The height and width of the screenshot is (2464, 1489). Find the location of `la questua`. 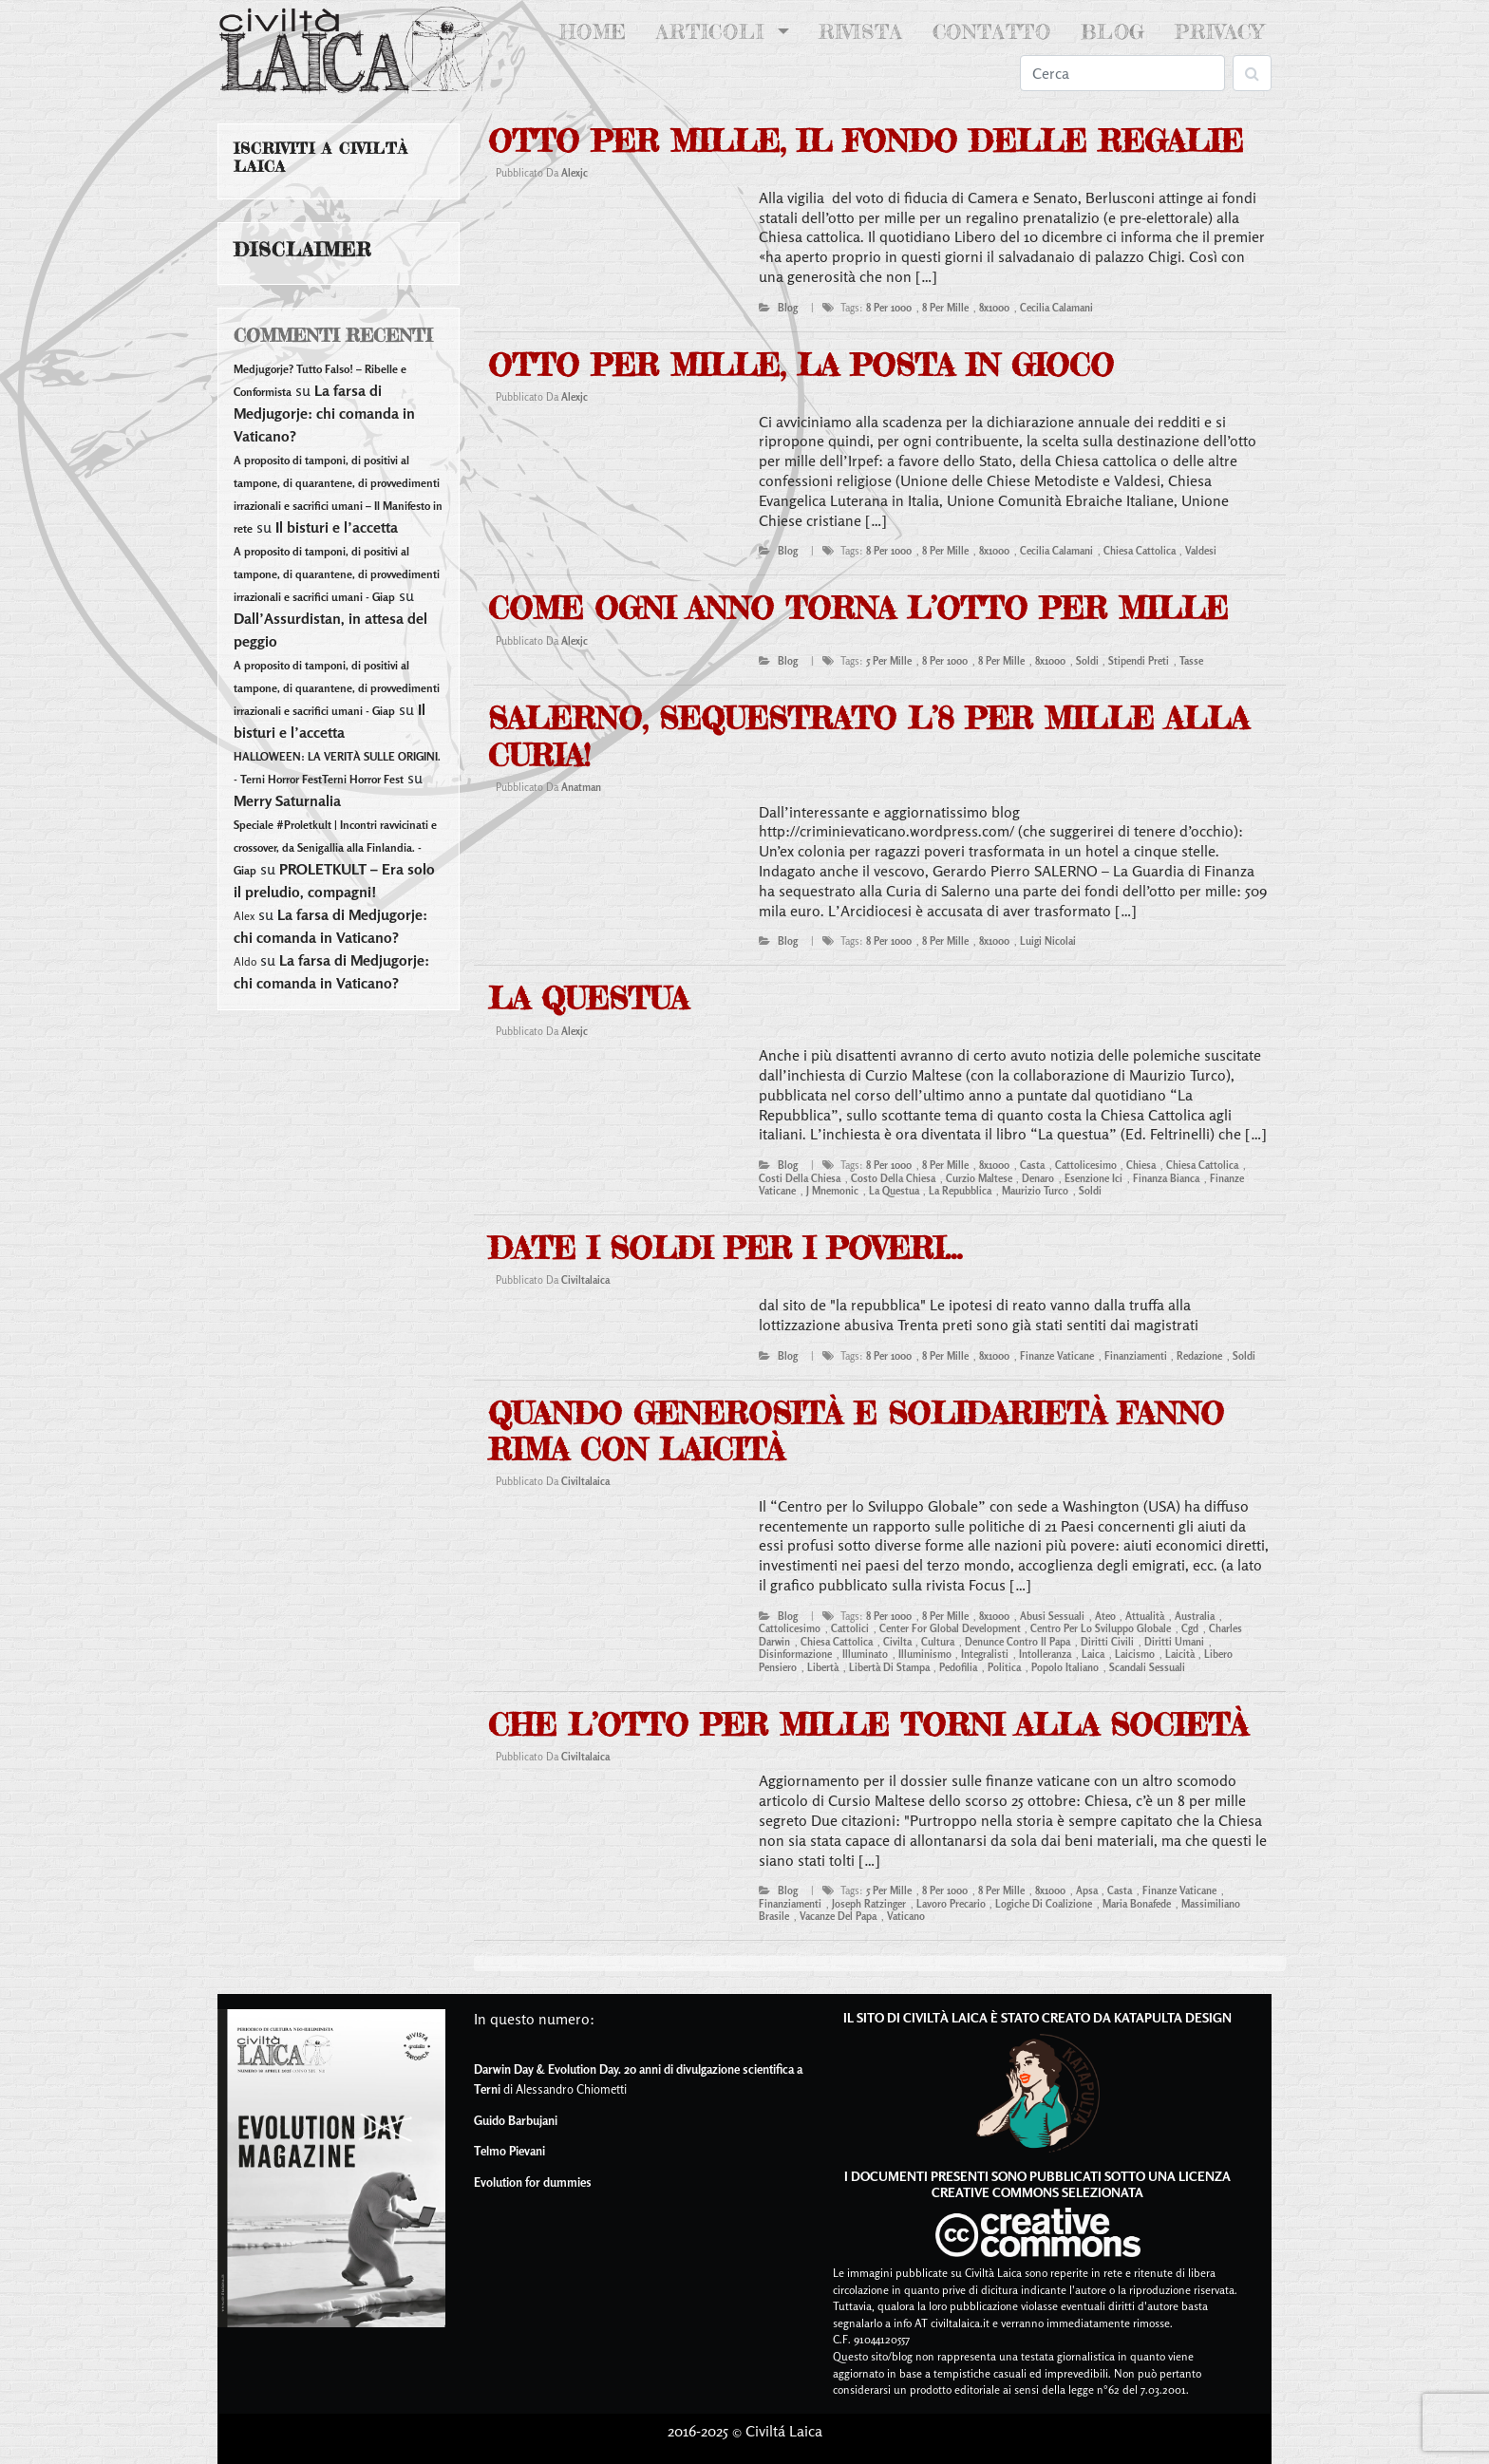

la questua is located at coordinates (894, 1190).